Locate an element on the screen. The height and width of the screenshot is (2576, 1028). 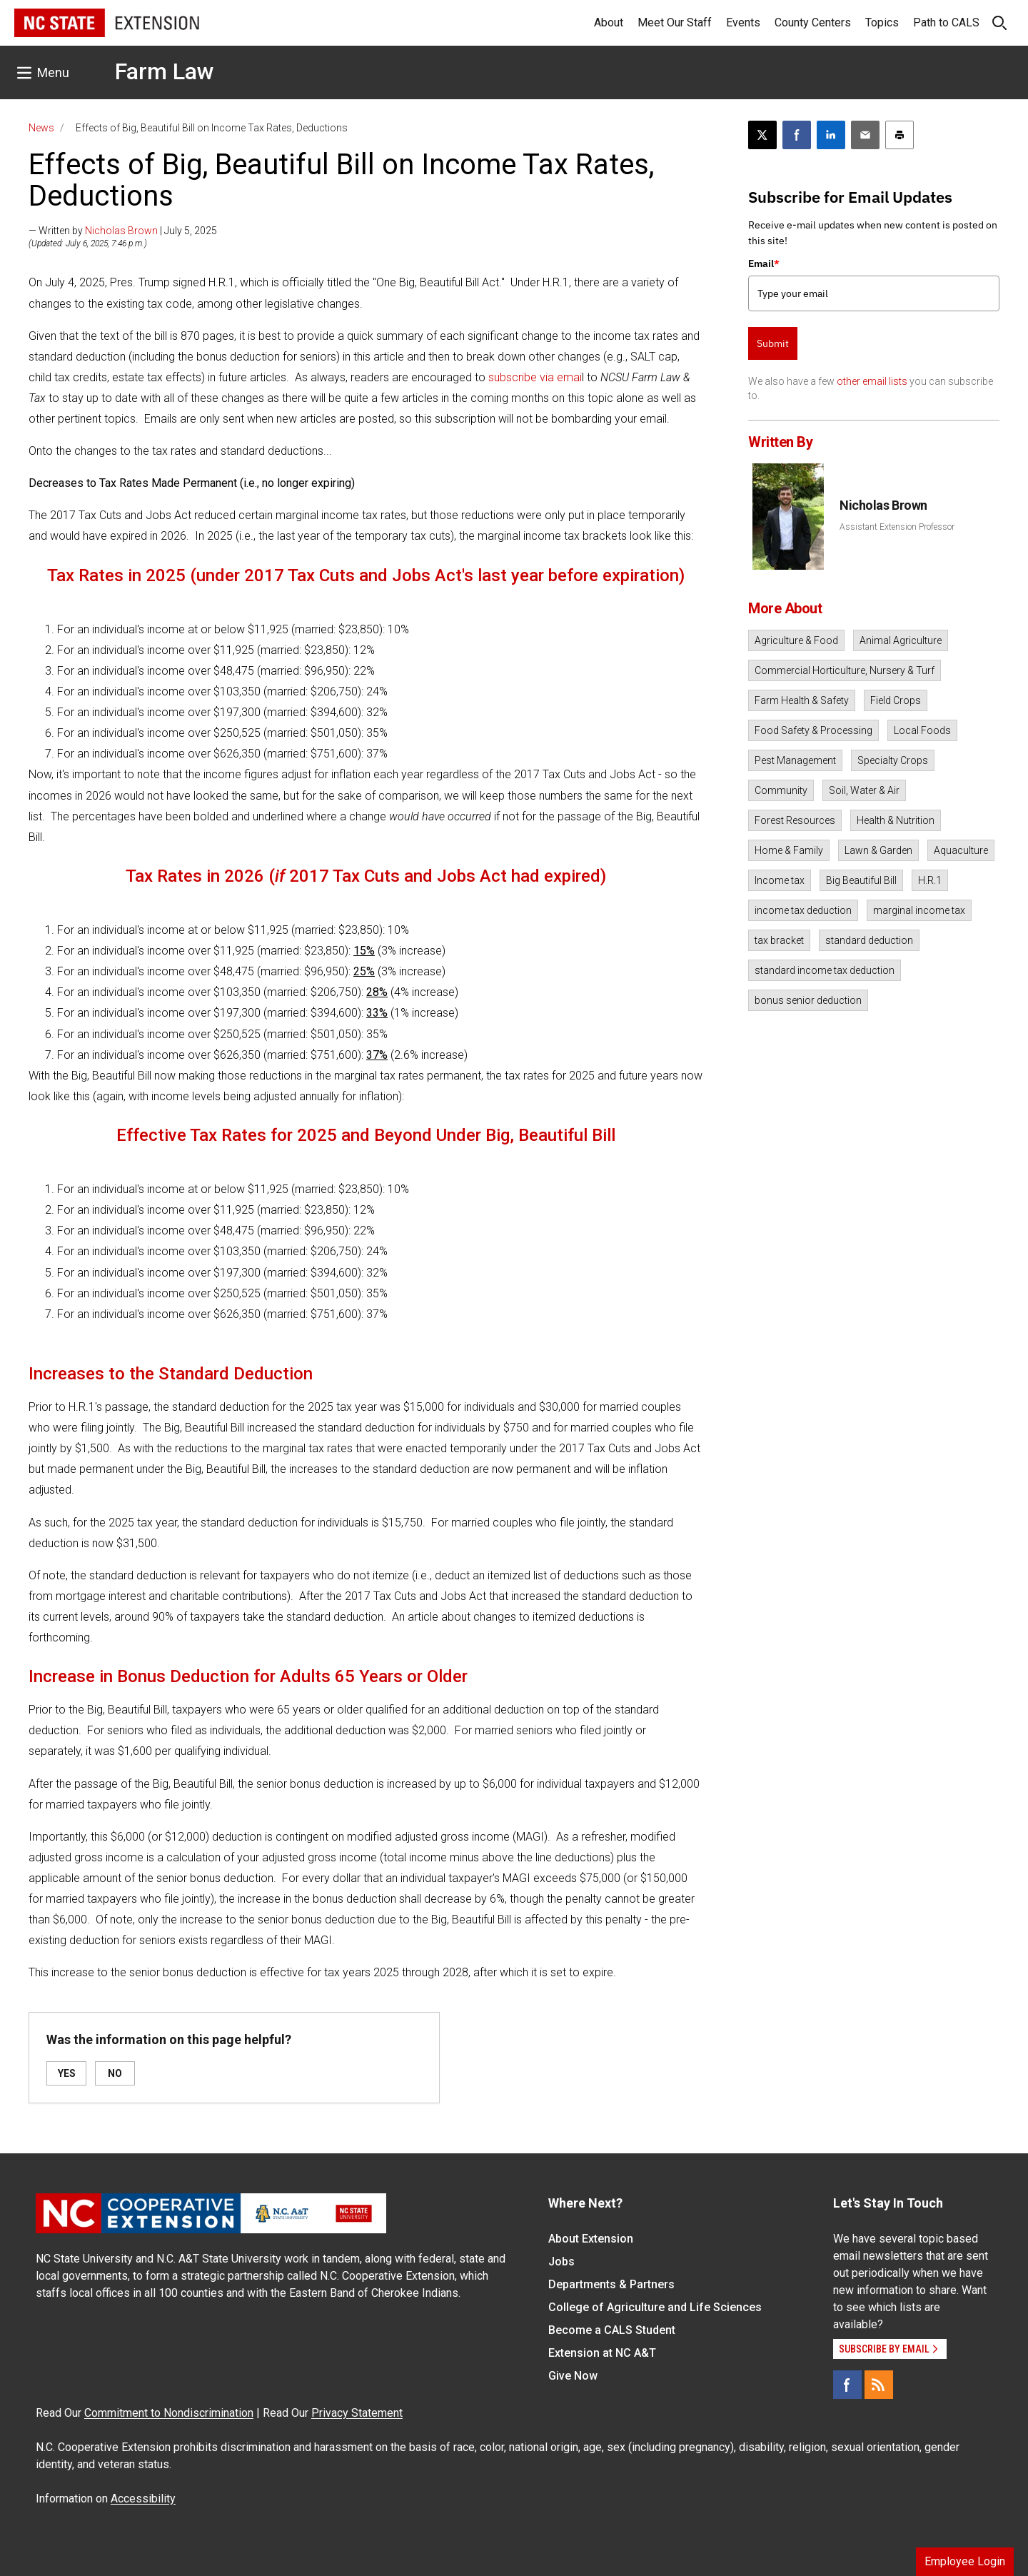
[Print this article] is located at coordinates (899, 135).